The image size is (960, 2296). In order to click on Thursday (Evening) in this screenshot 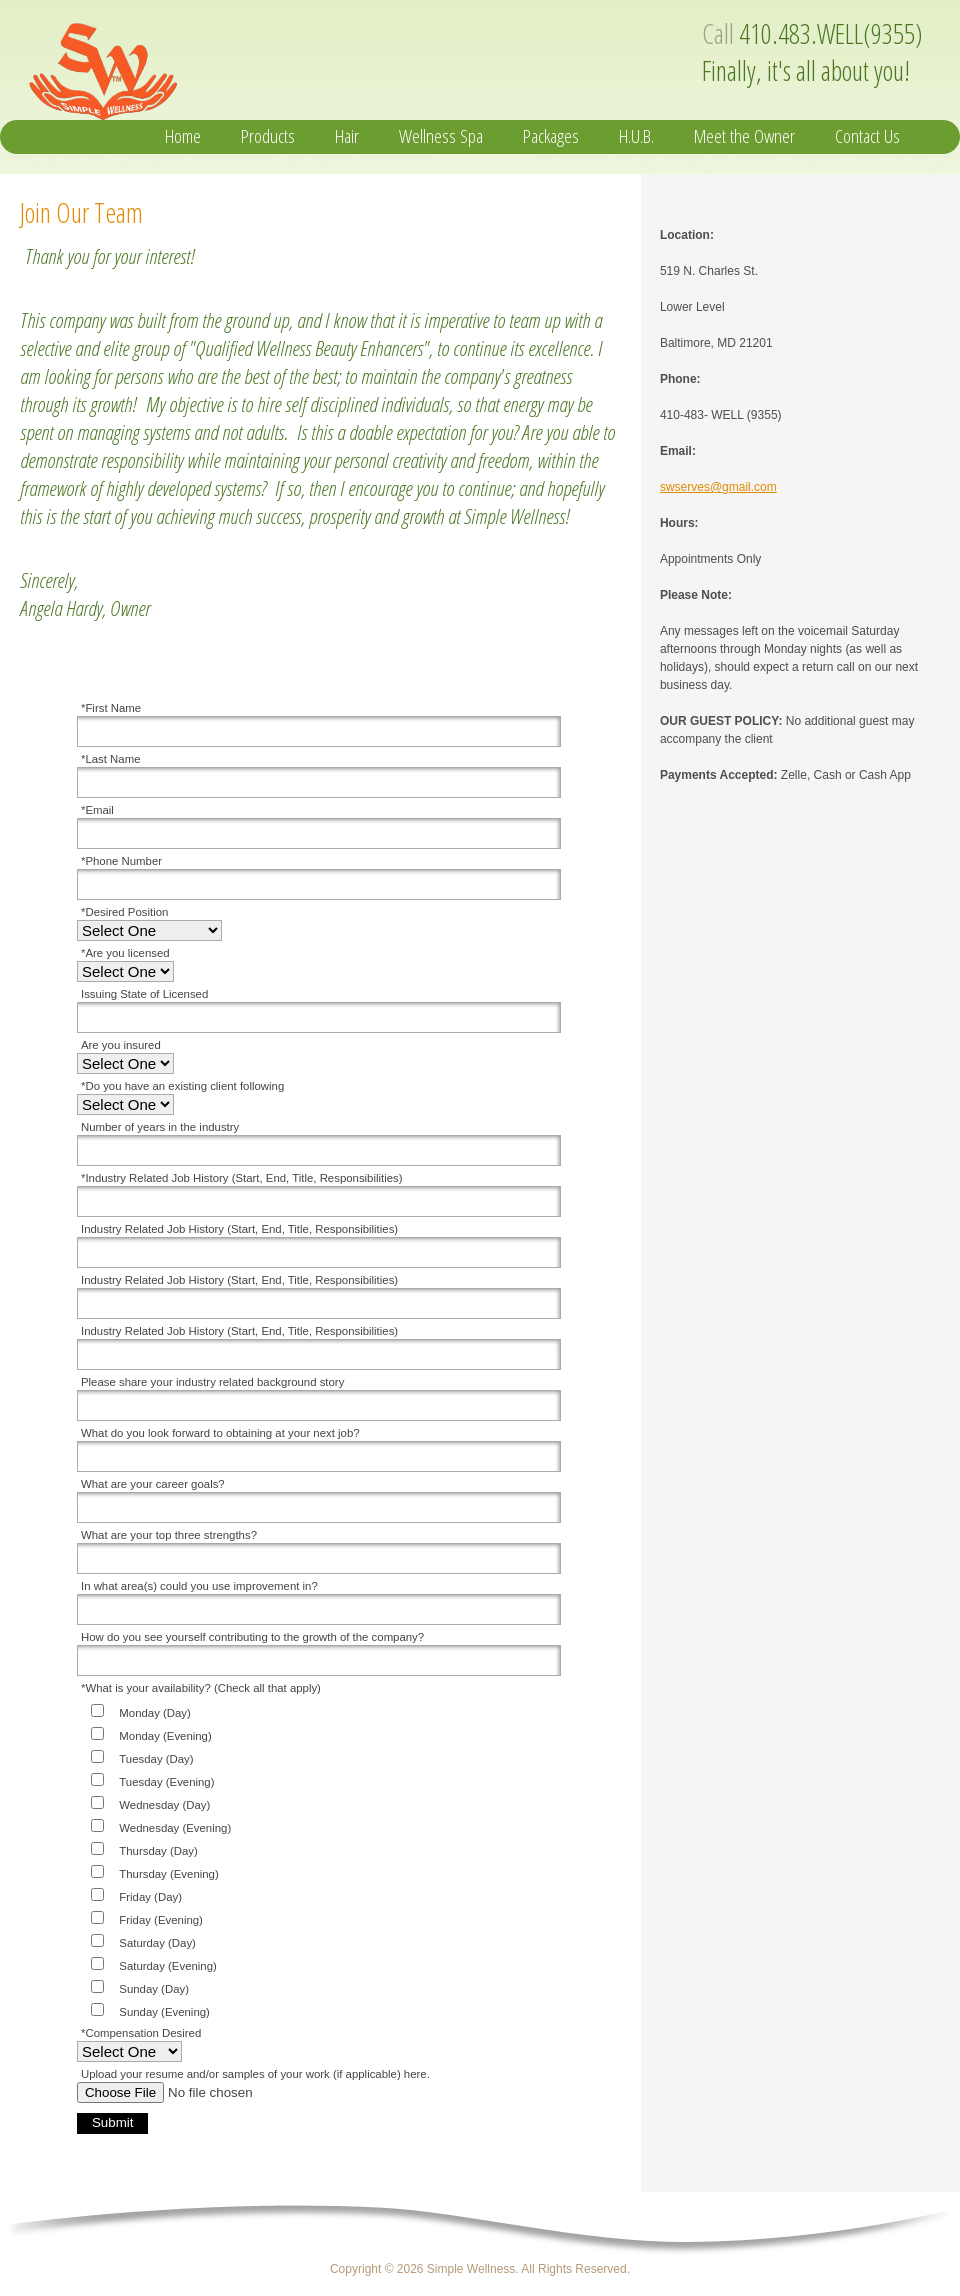, I will do `click(168, 1874)`.